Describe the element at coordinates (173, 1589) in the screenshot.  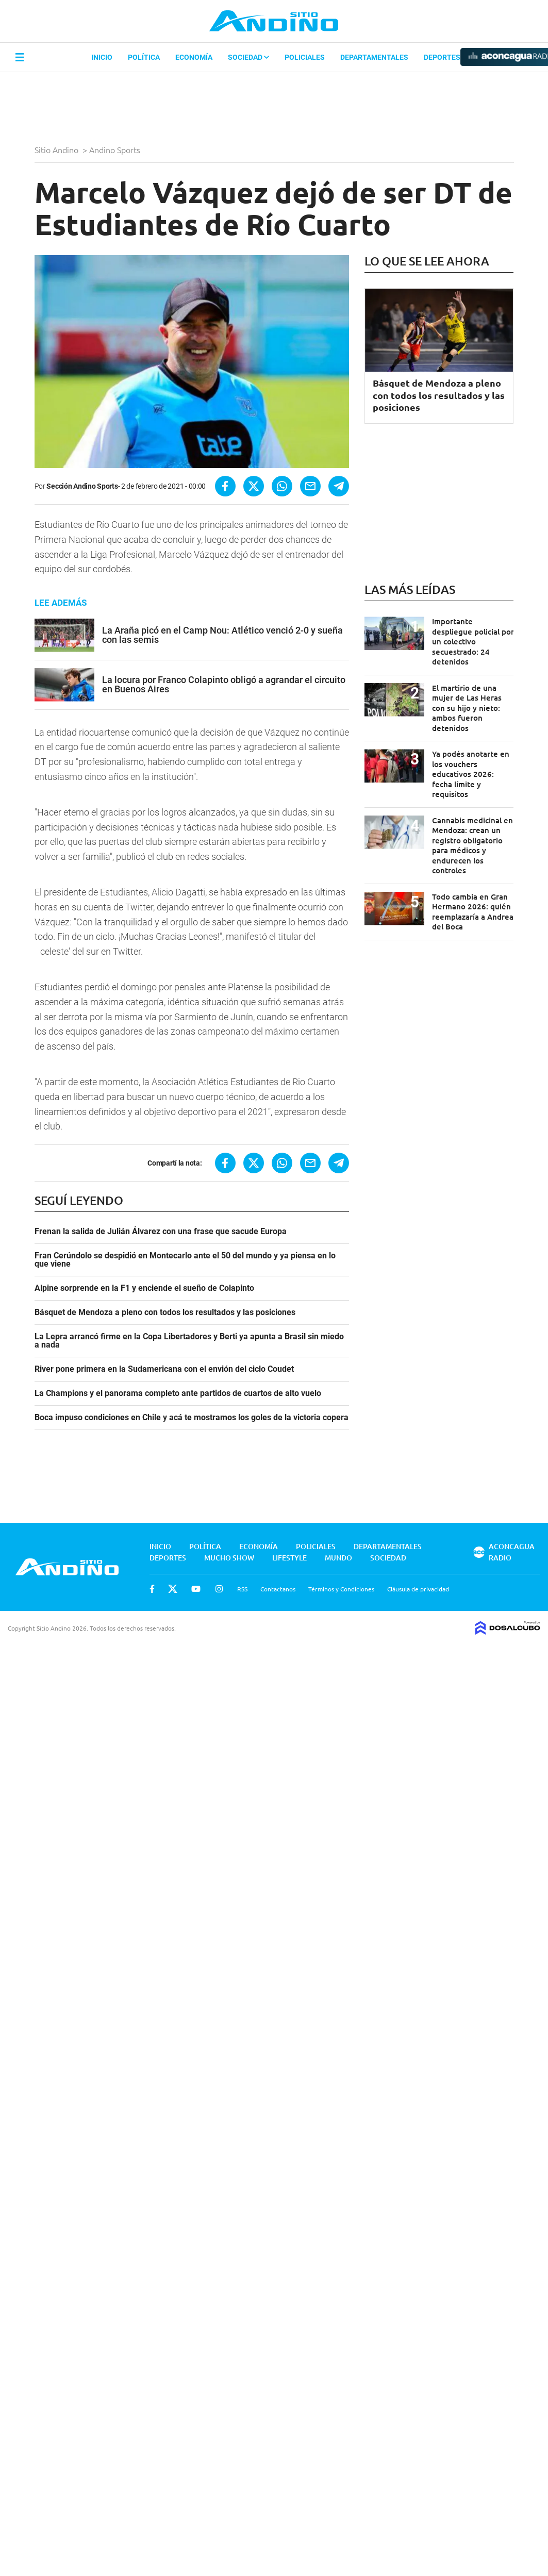
I see `Twitter` at that location.